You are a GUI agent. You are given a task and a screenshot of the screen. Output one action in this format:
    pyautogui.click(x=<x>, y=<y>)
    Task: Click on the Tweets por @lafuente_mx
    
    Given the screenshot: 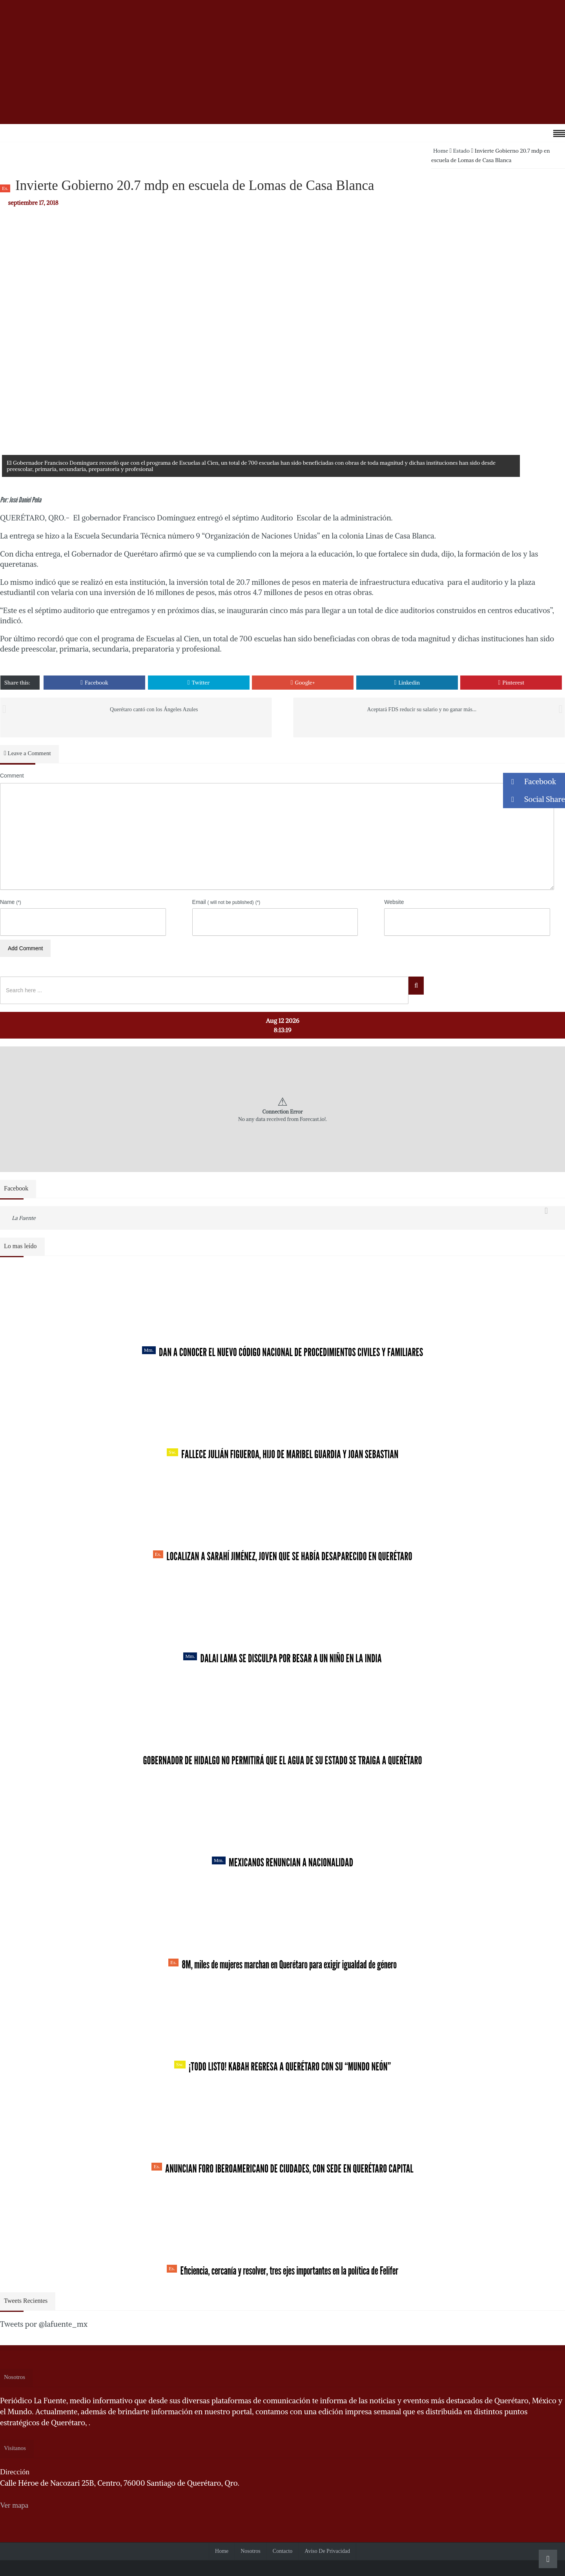 What is the action you would take?
    pyautogui.click(x=43, y=2324)
    